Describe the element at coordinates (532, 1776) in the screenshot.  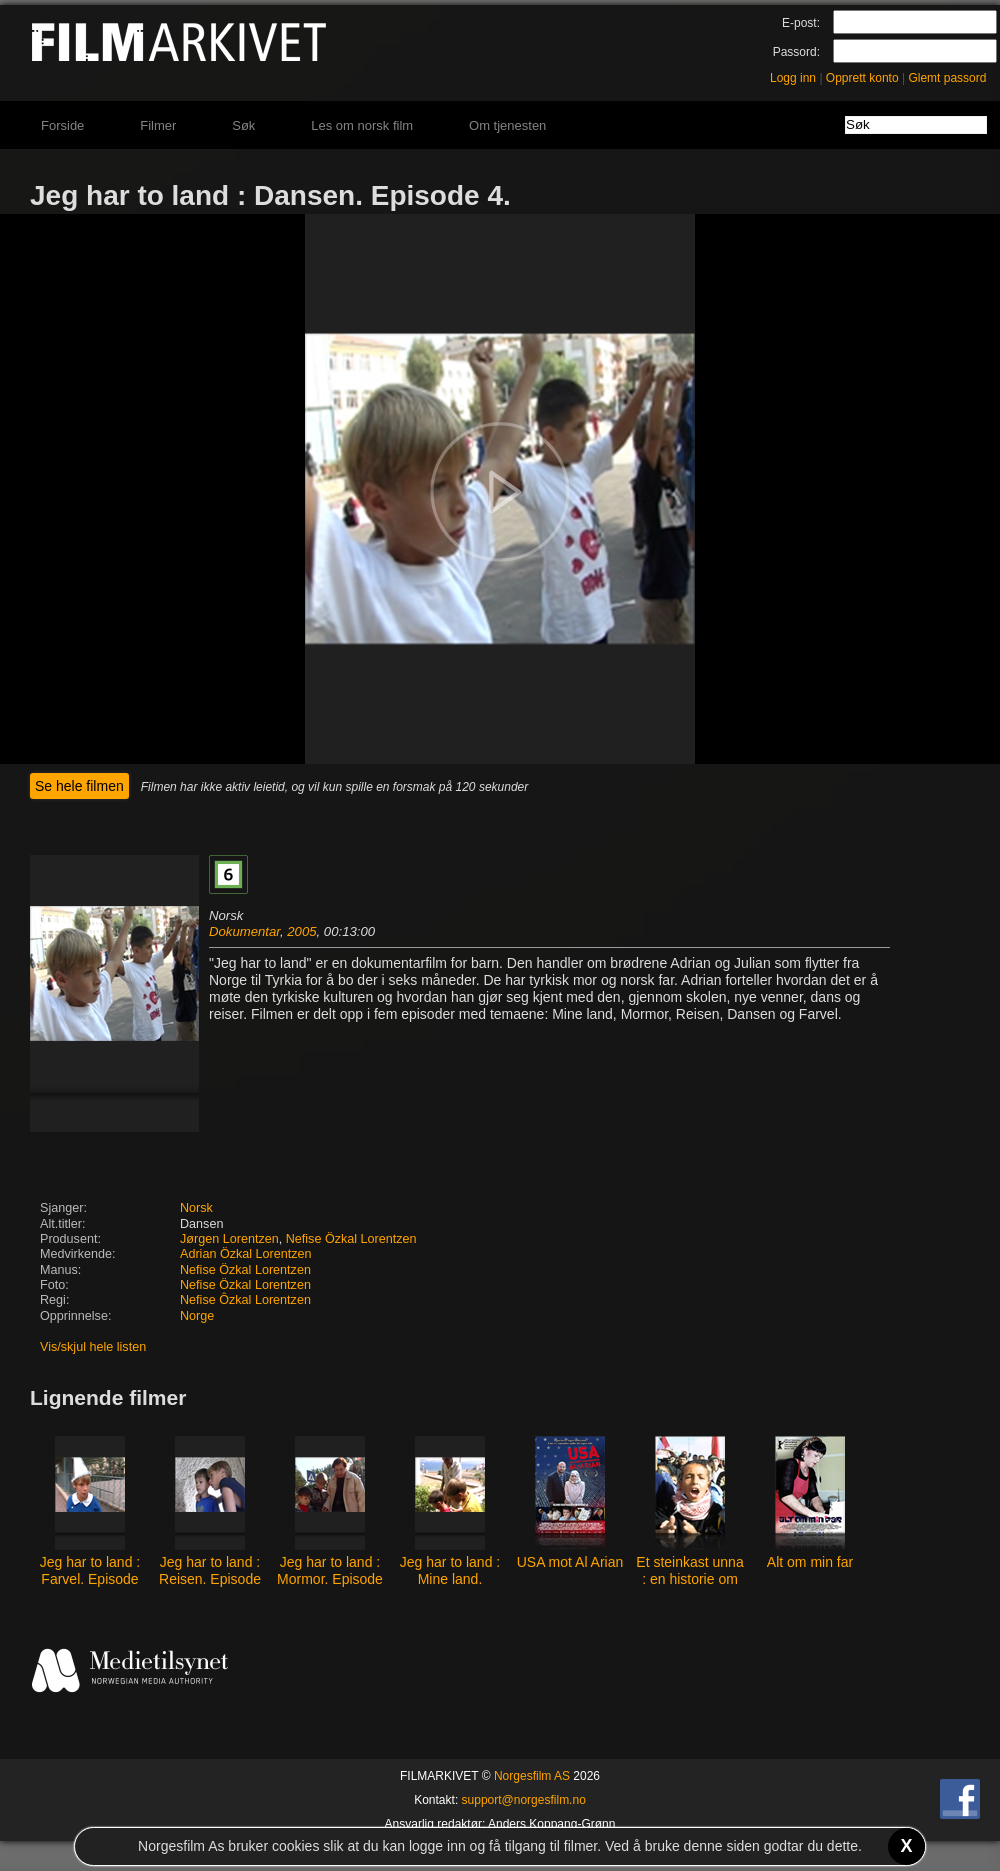
I see `Norgesfilm AS` at that location.